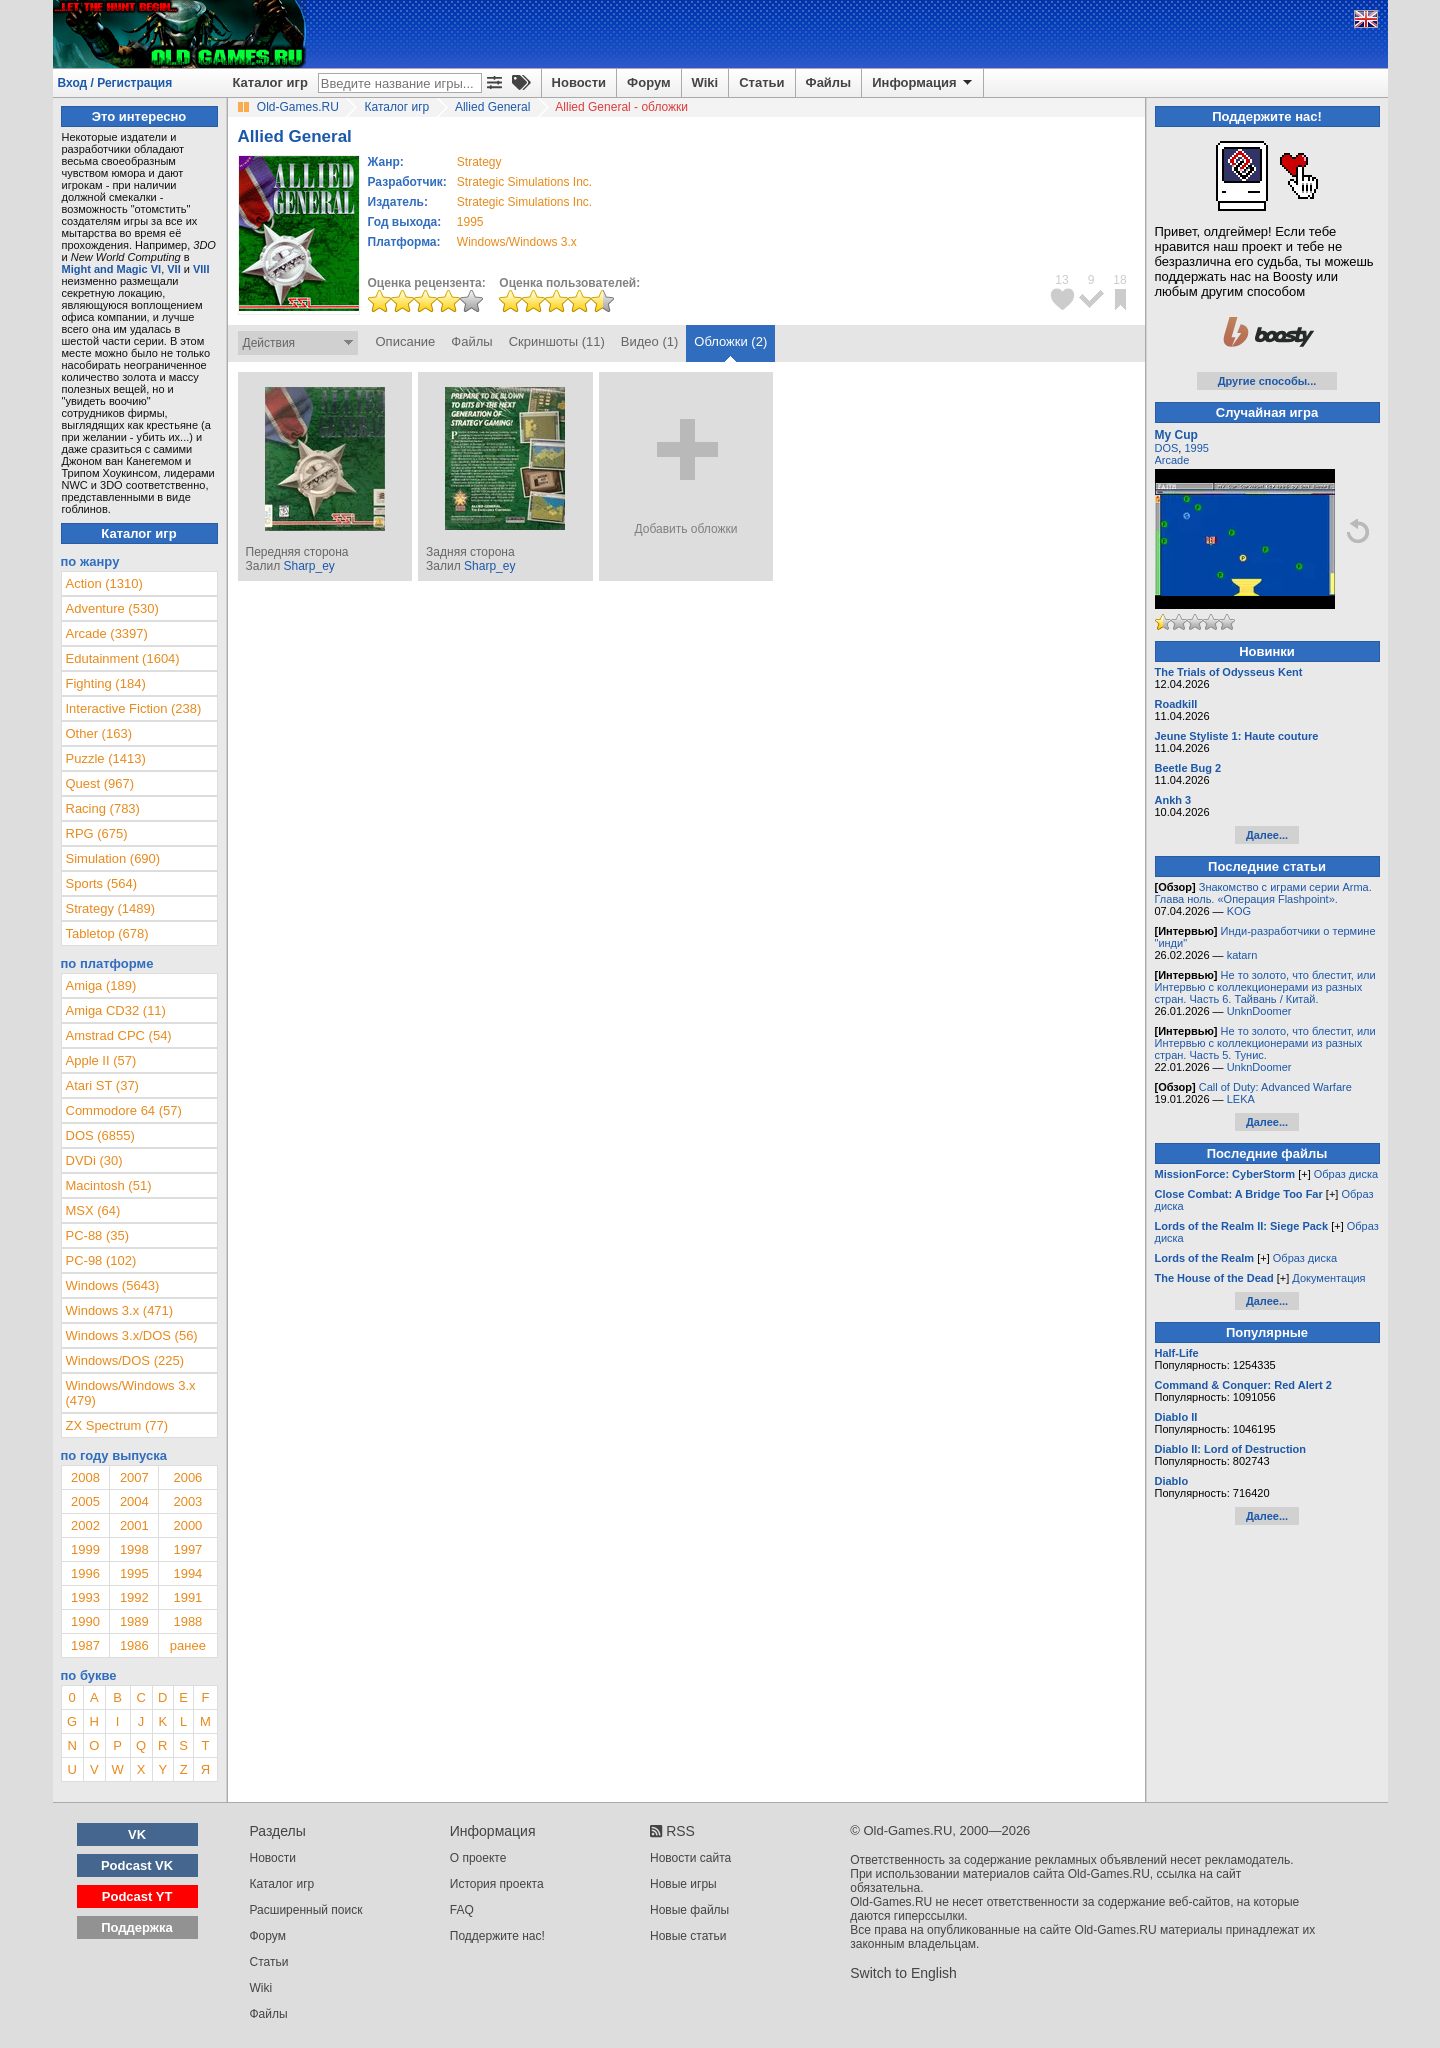 This screenshot has width=1440, height=2048. What do you see at coordinates (134, 708) in the screenshot?
I see `Interactive Fiction (238)` at bounding box center [134, 708].